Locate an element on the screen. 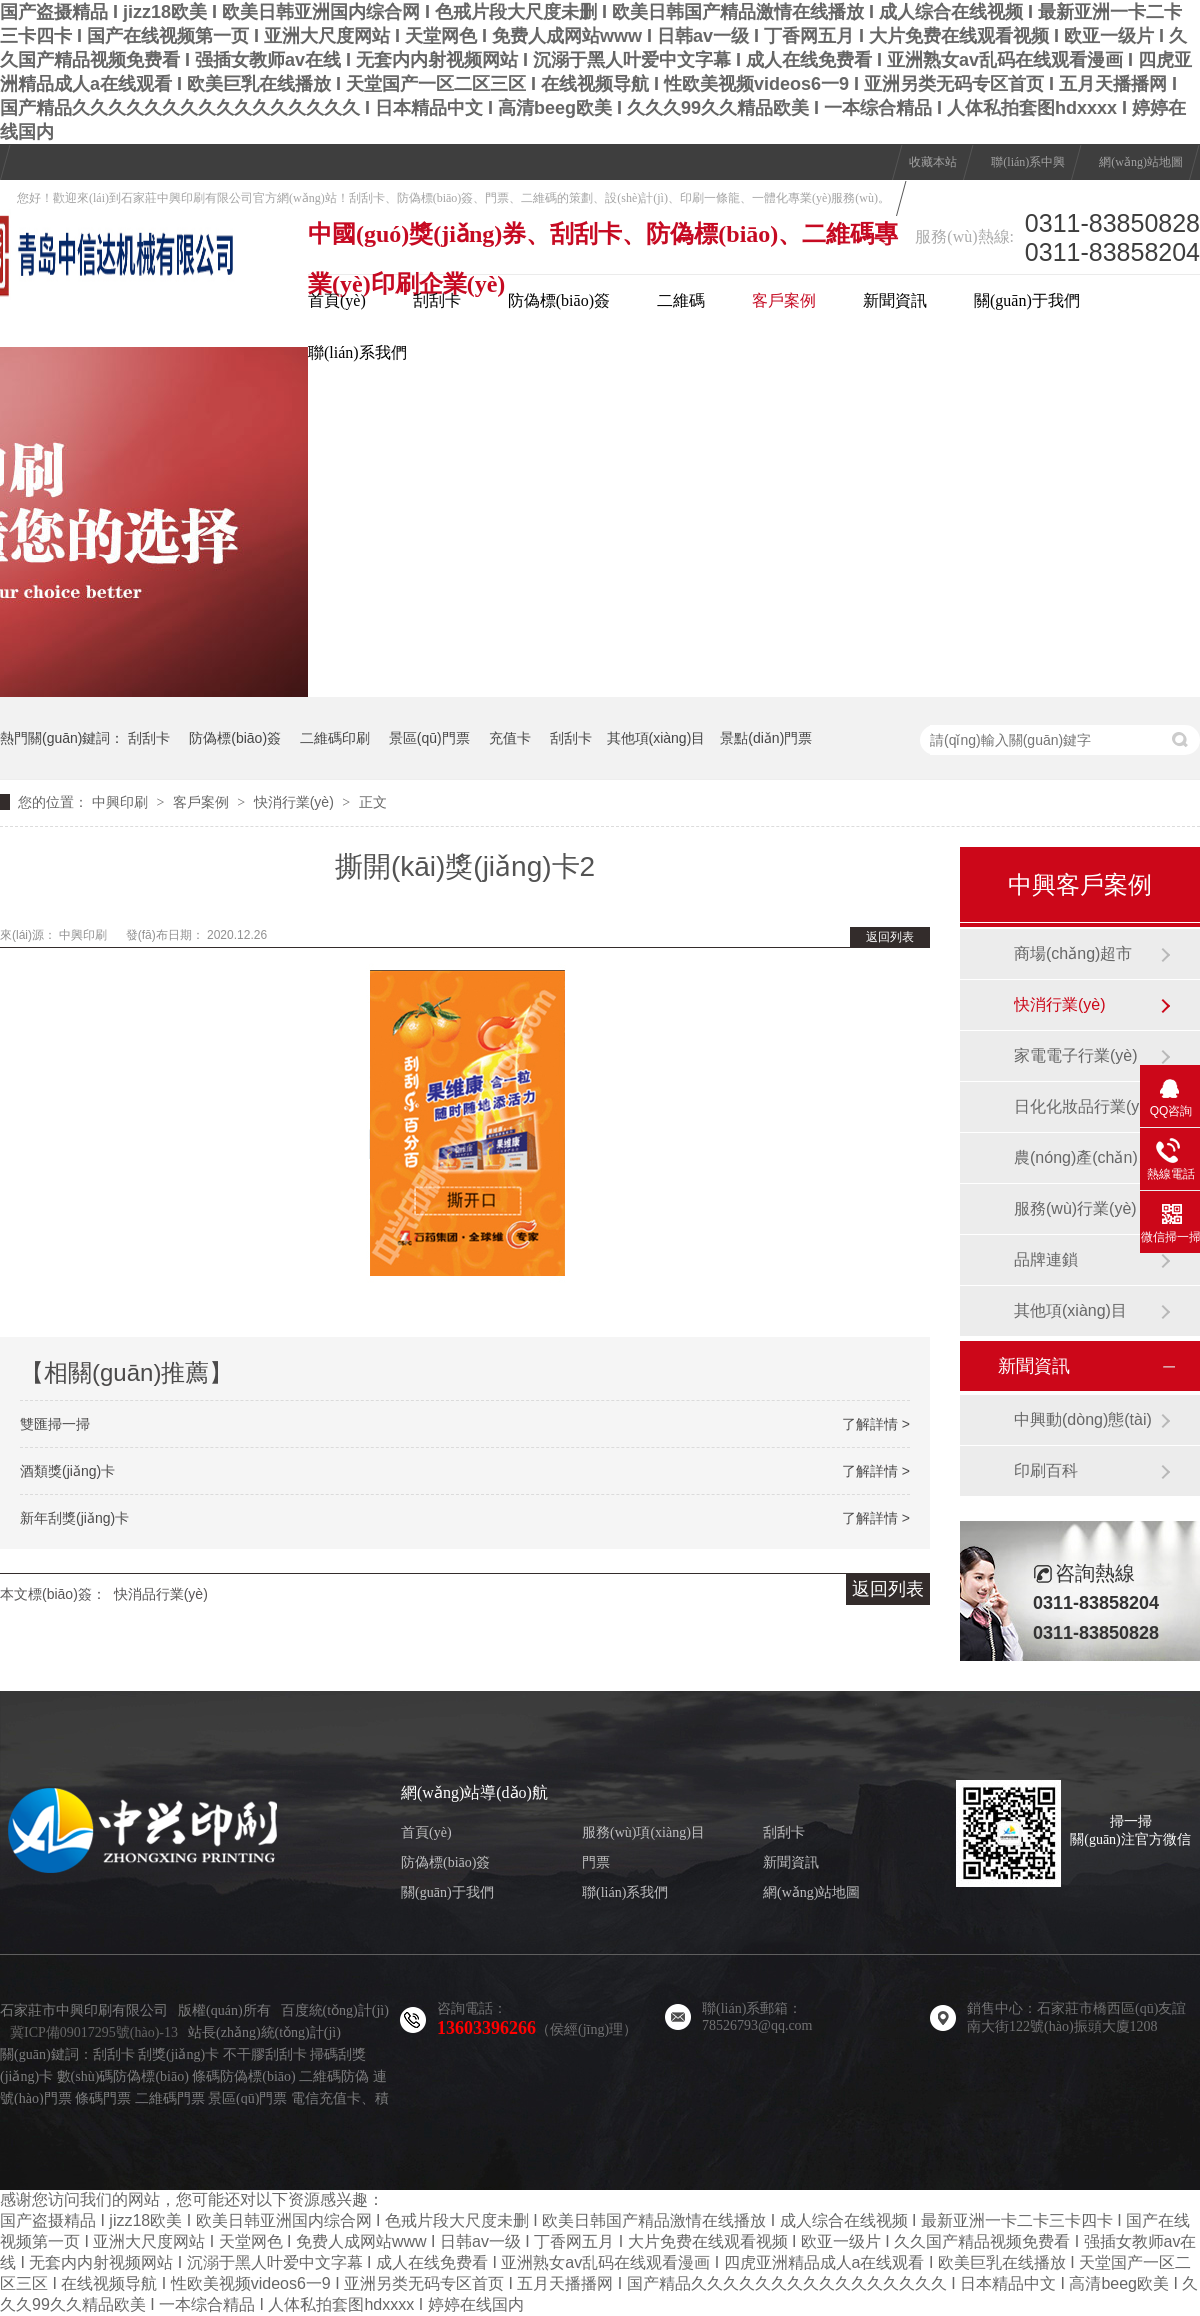  服務(wù)行業(yè) is located at coordinates (1075, 1208).